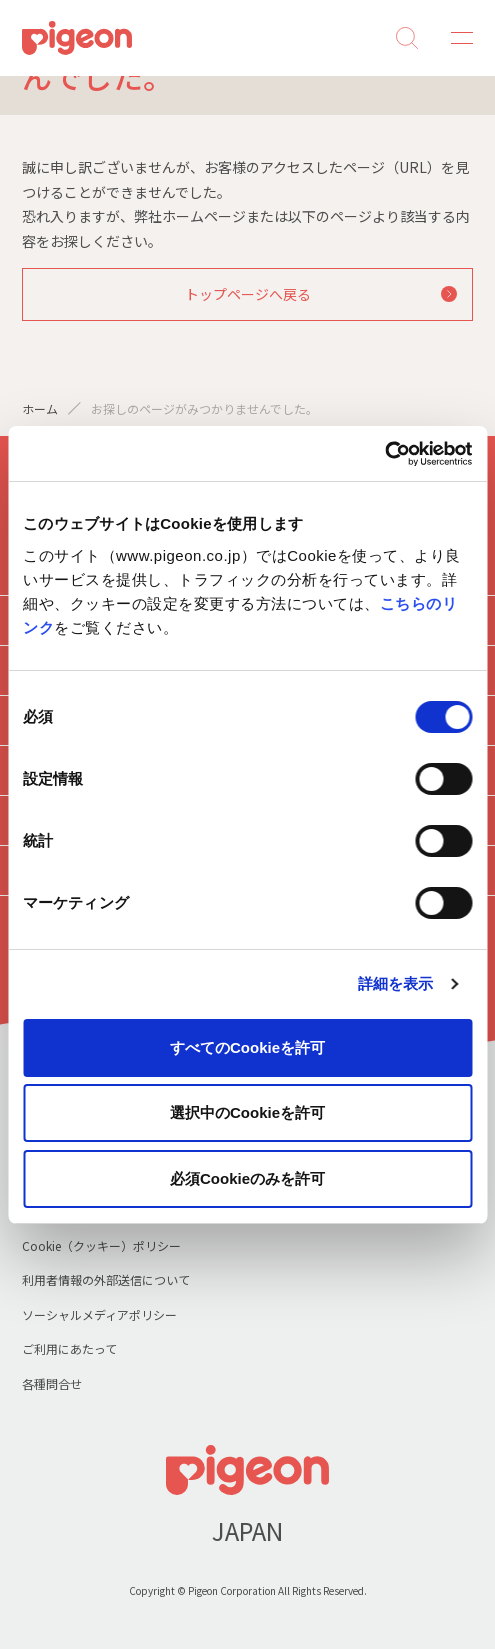 The width and height of the screenshot is (495, 1649). Describe the element at coordinates (101, 1245) in the screenshot. I see `Cookie（クッキー）ポリシー` at that location.